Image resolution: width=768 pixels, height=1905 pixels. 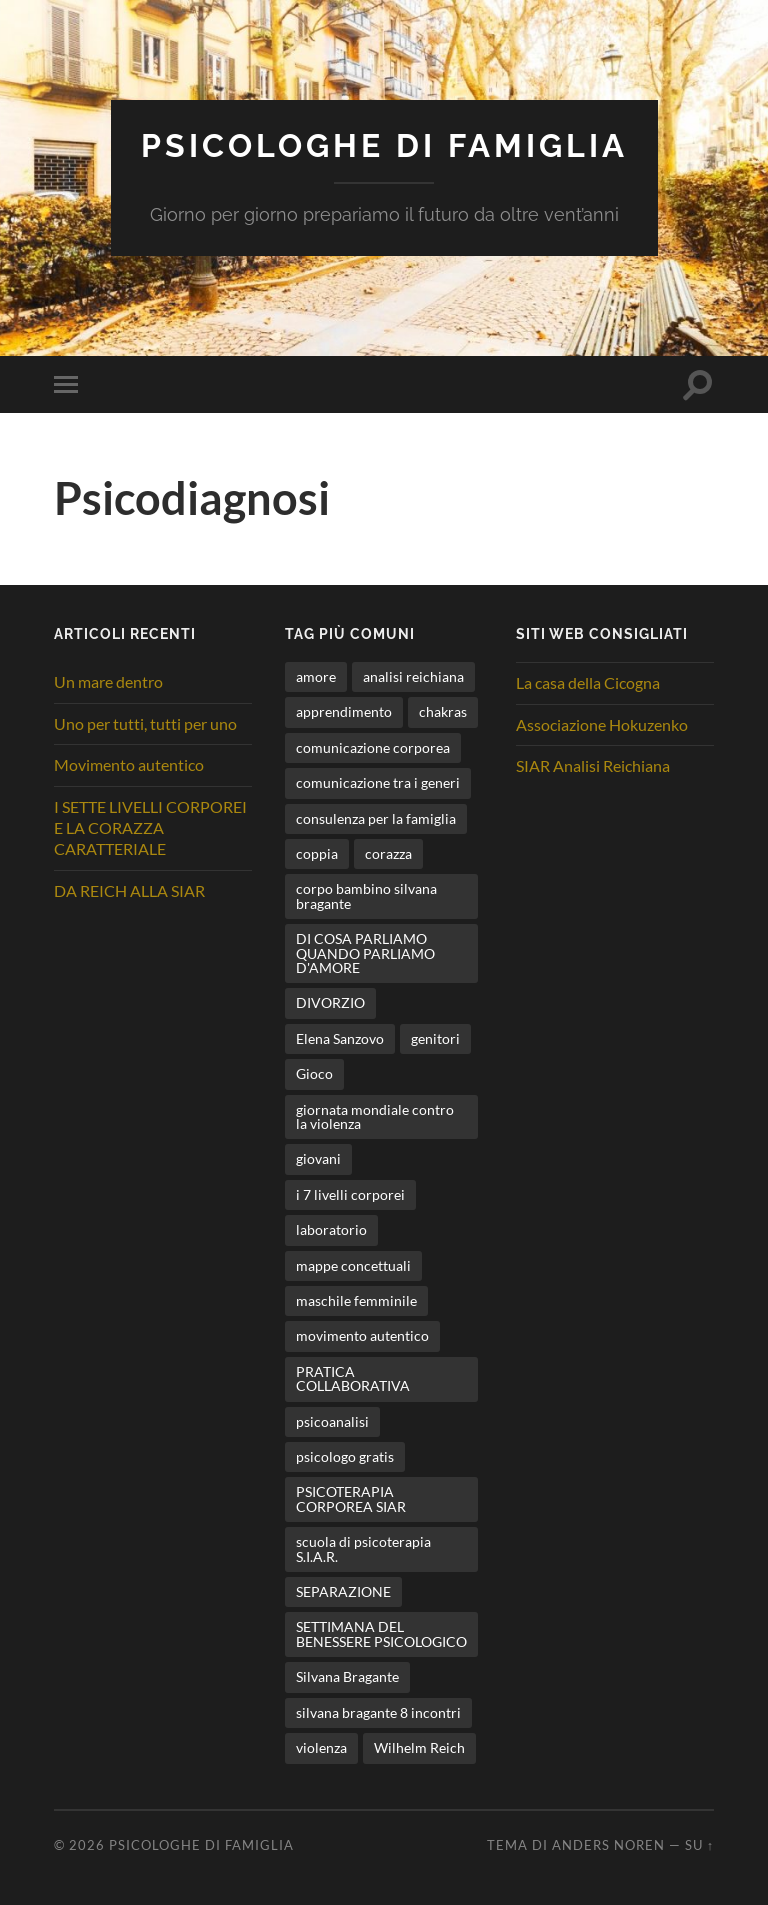 What do you see at coordinates (593, 765) in the screenshot?
I see `SIAR Analisi Reichiana` at bounding box center [593, 765].